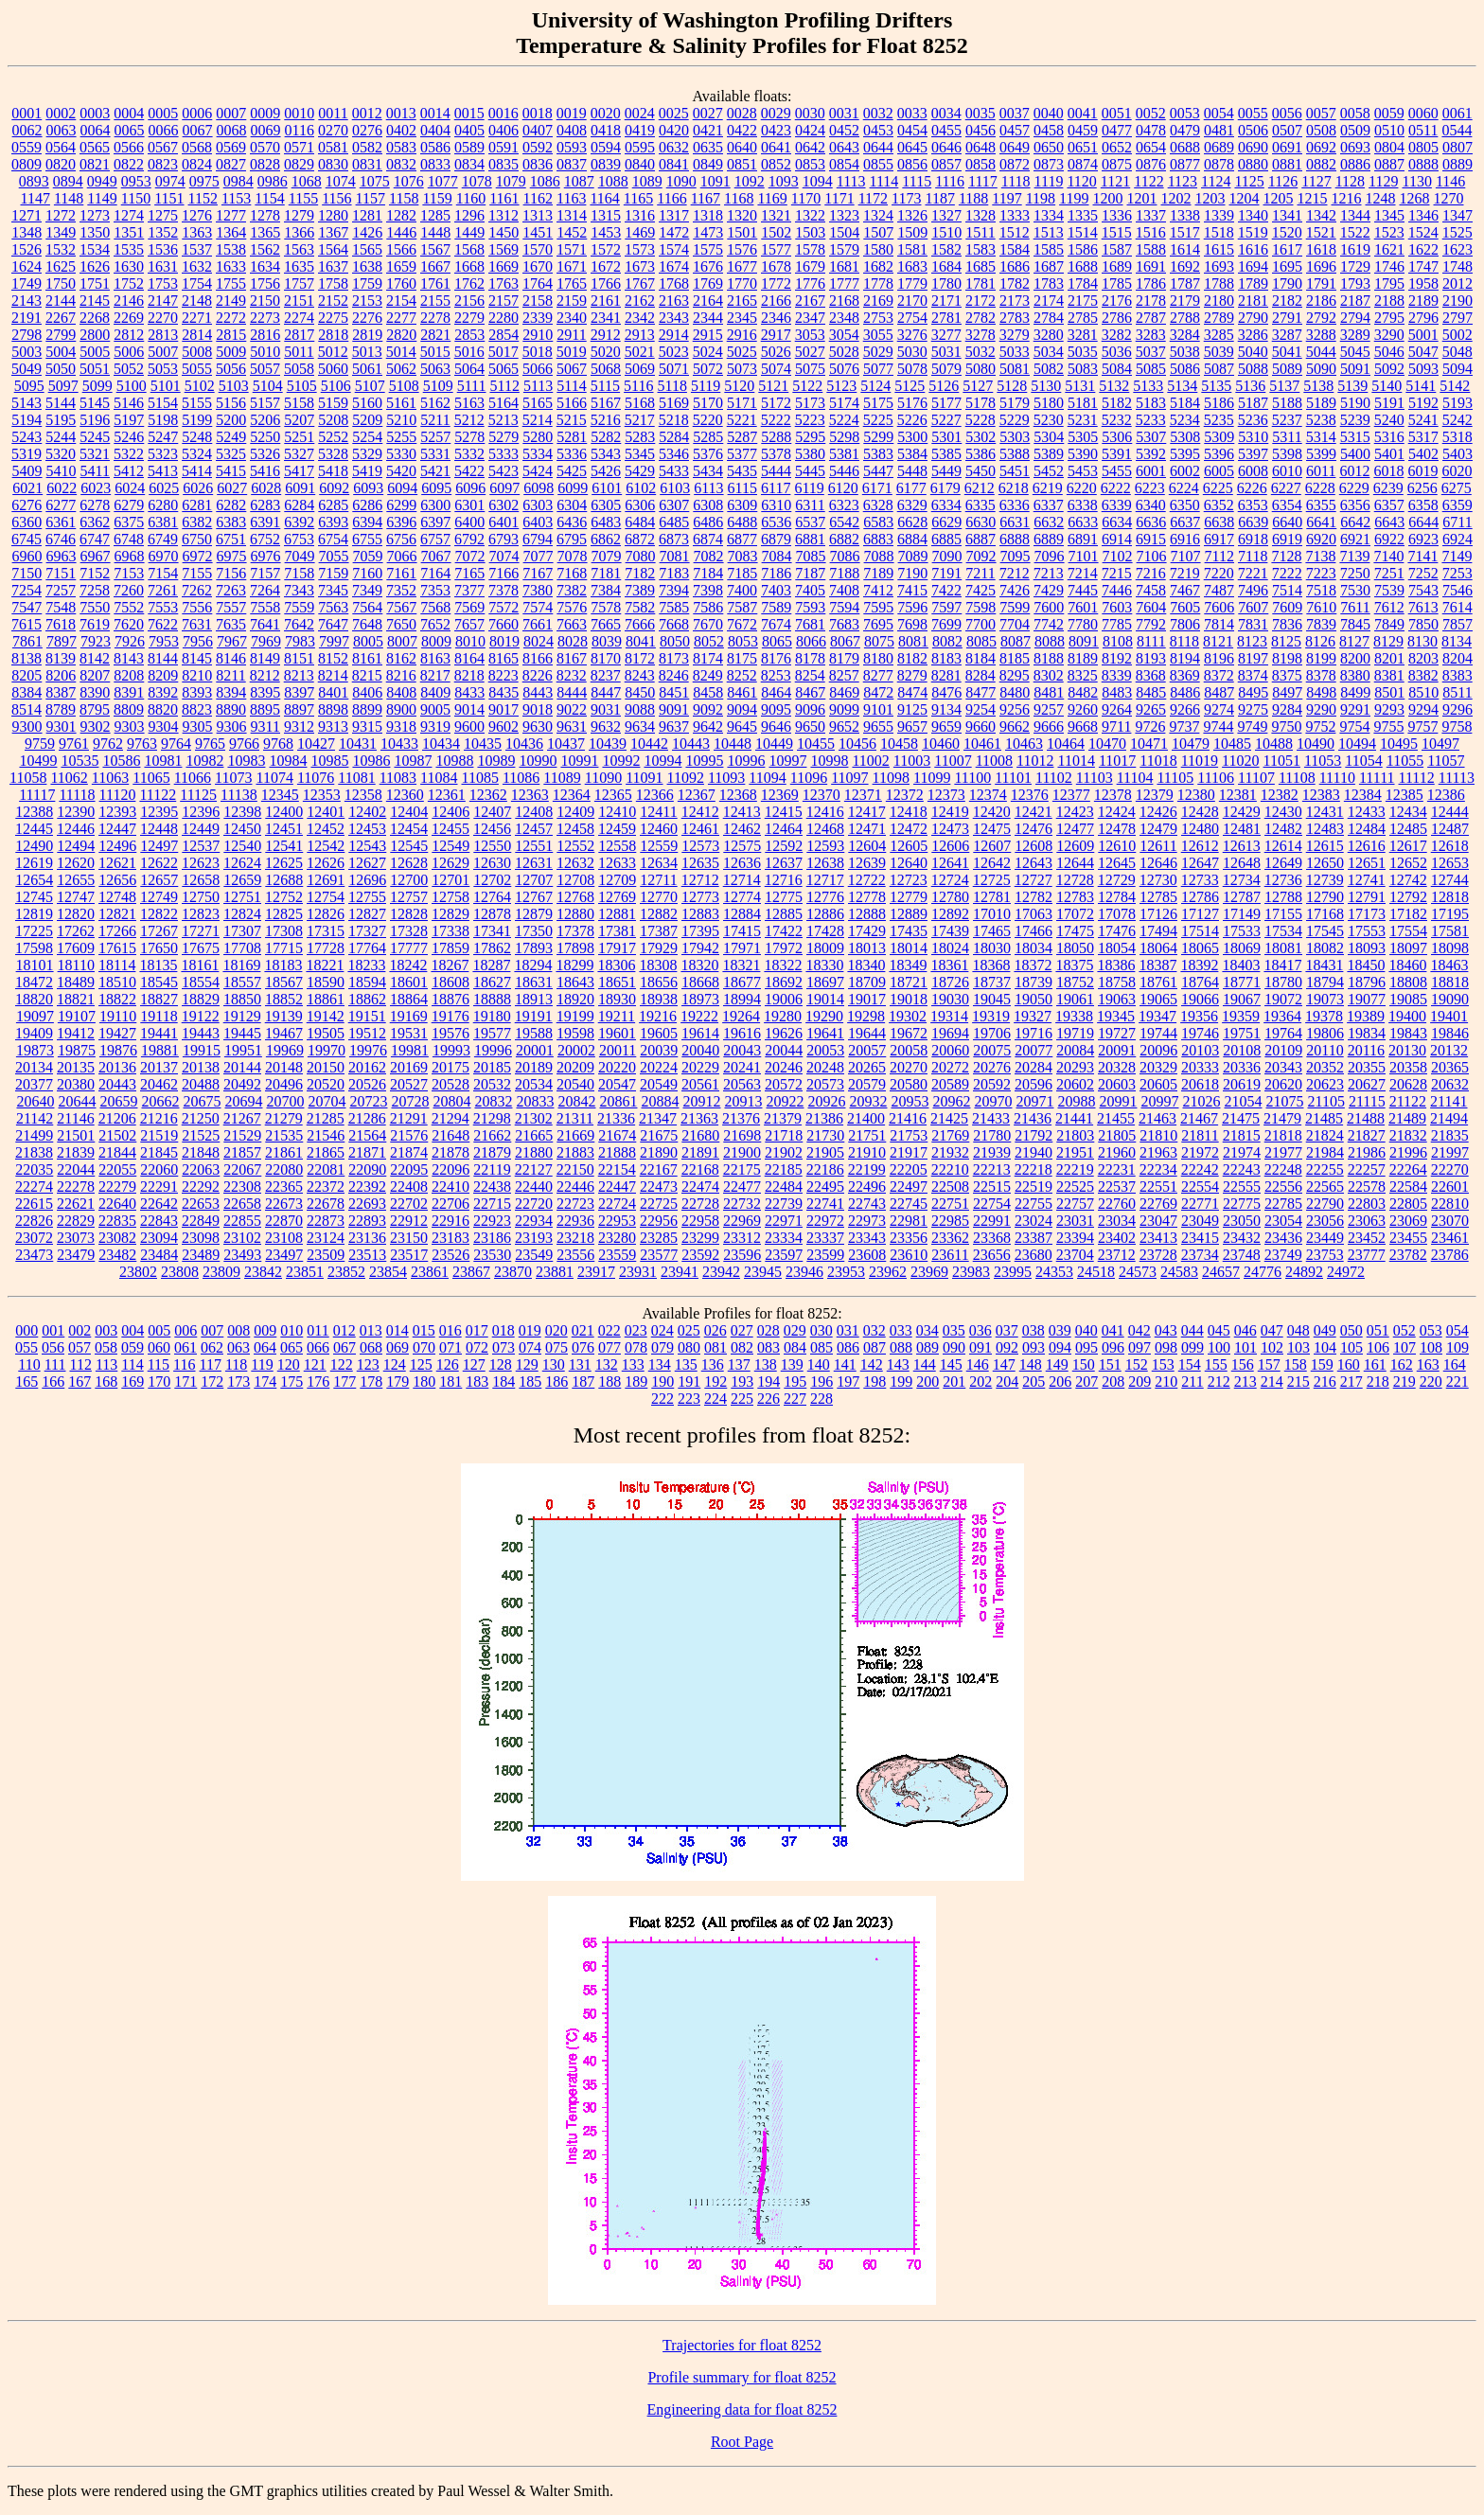 The image size is (1484, 2515). I want to click on 1764, so click(537, 283).